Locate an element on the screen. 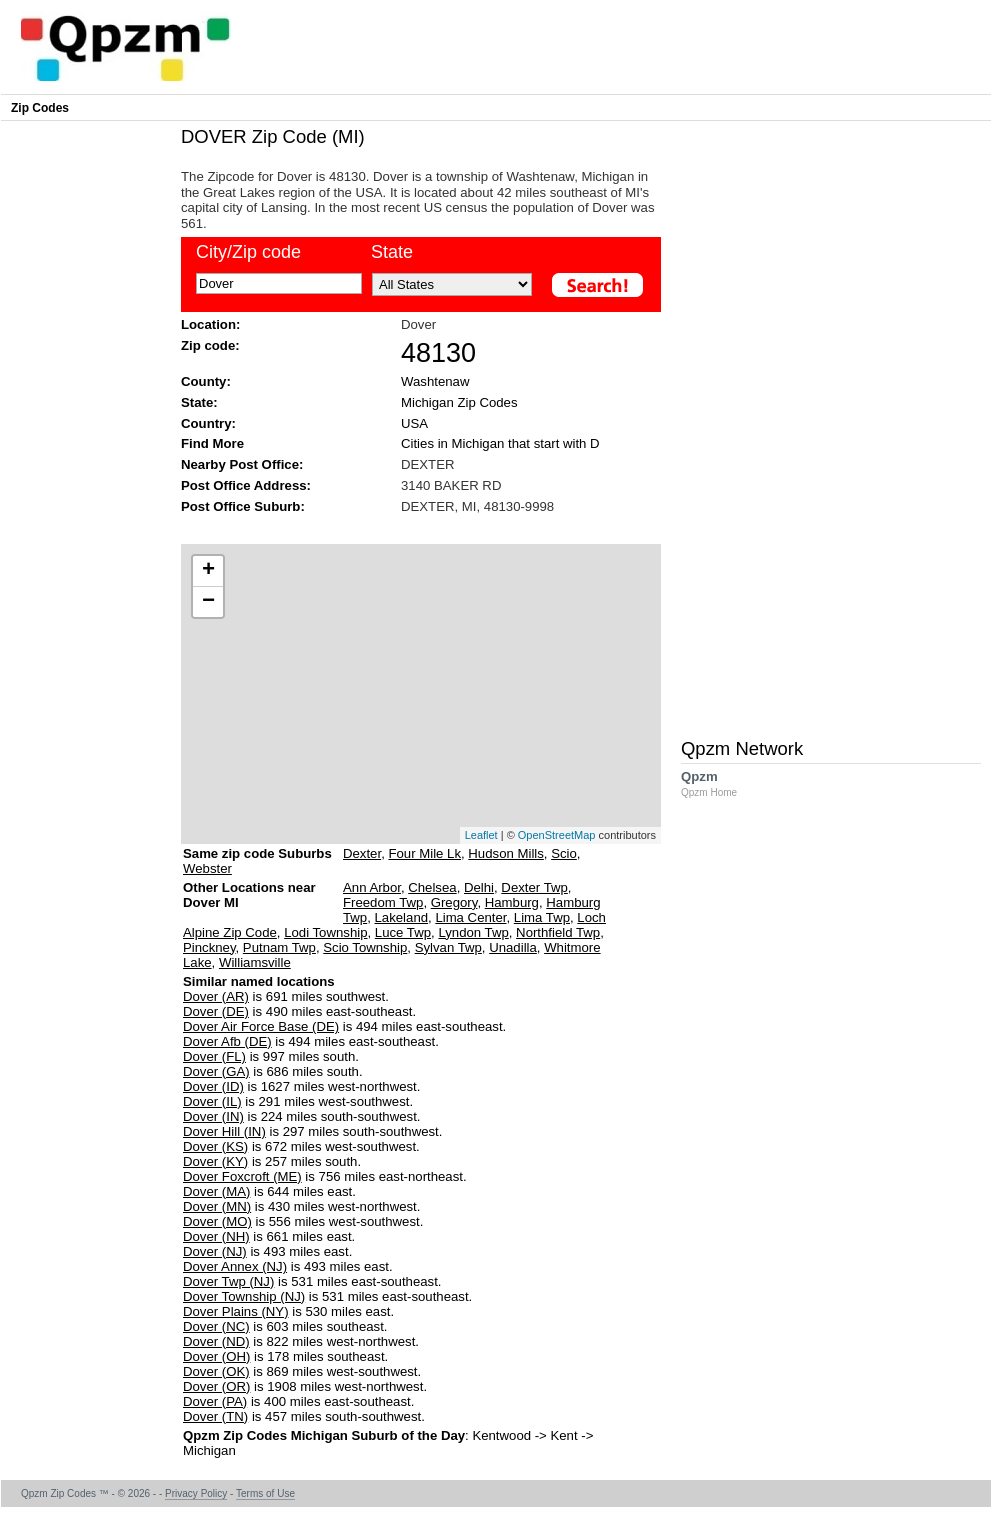 The image size is (992, 1518). Same zip code Suburbs is located at coordinates (257, 853).